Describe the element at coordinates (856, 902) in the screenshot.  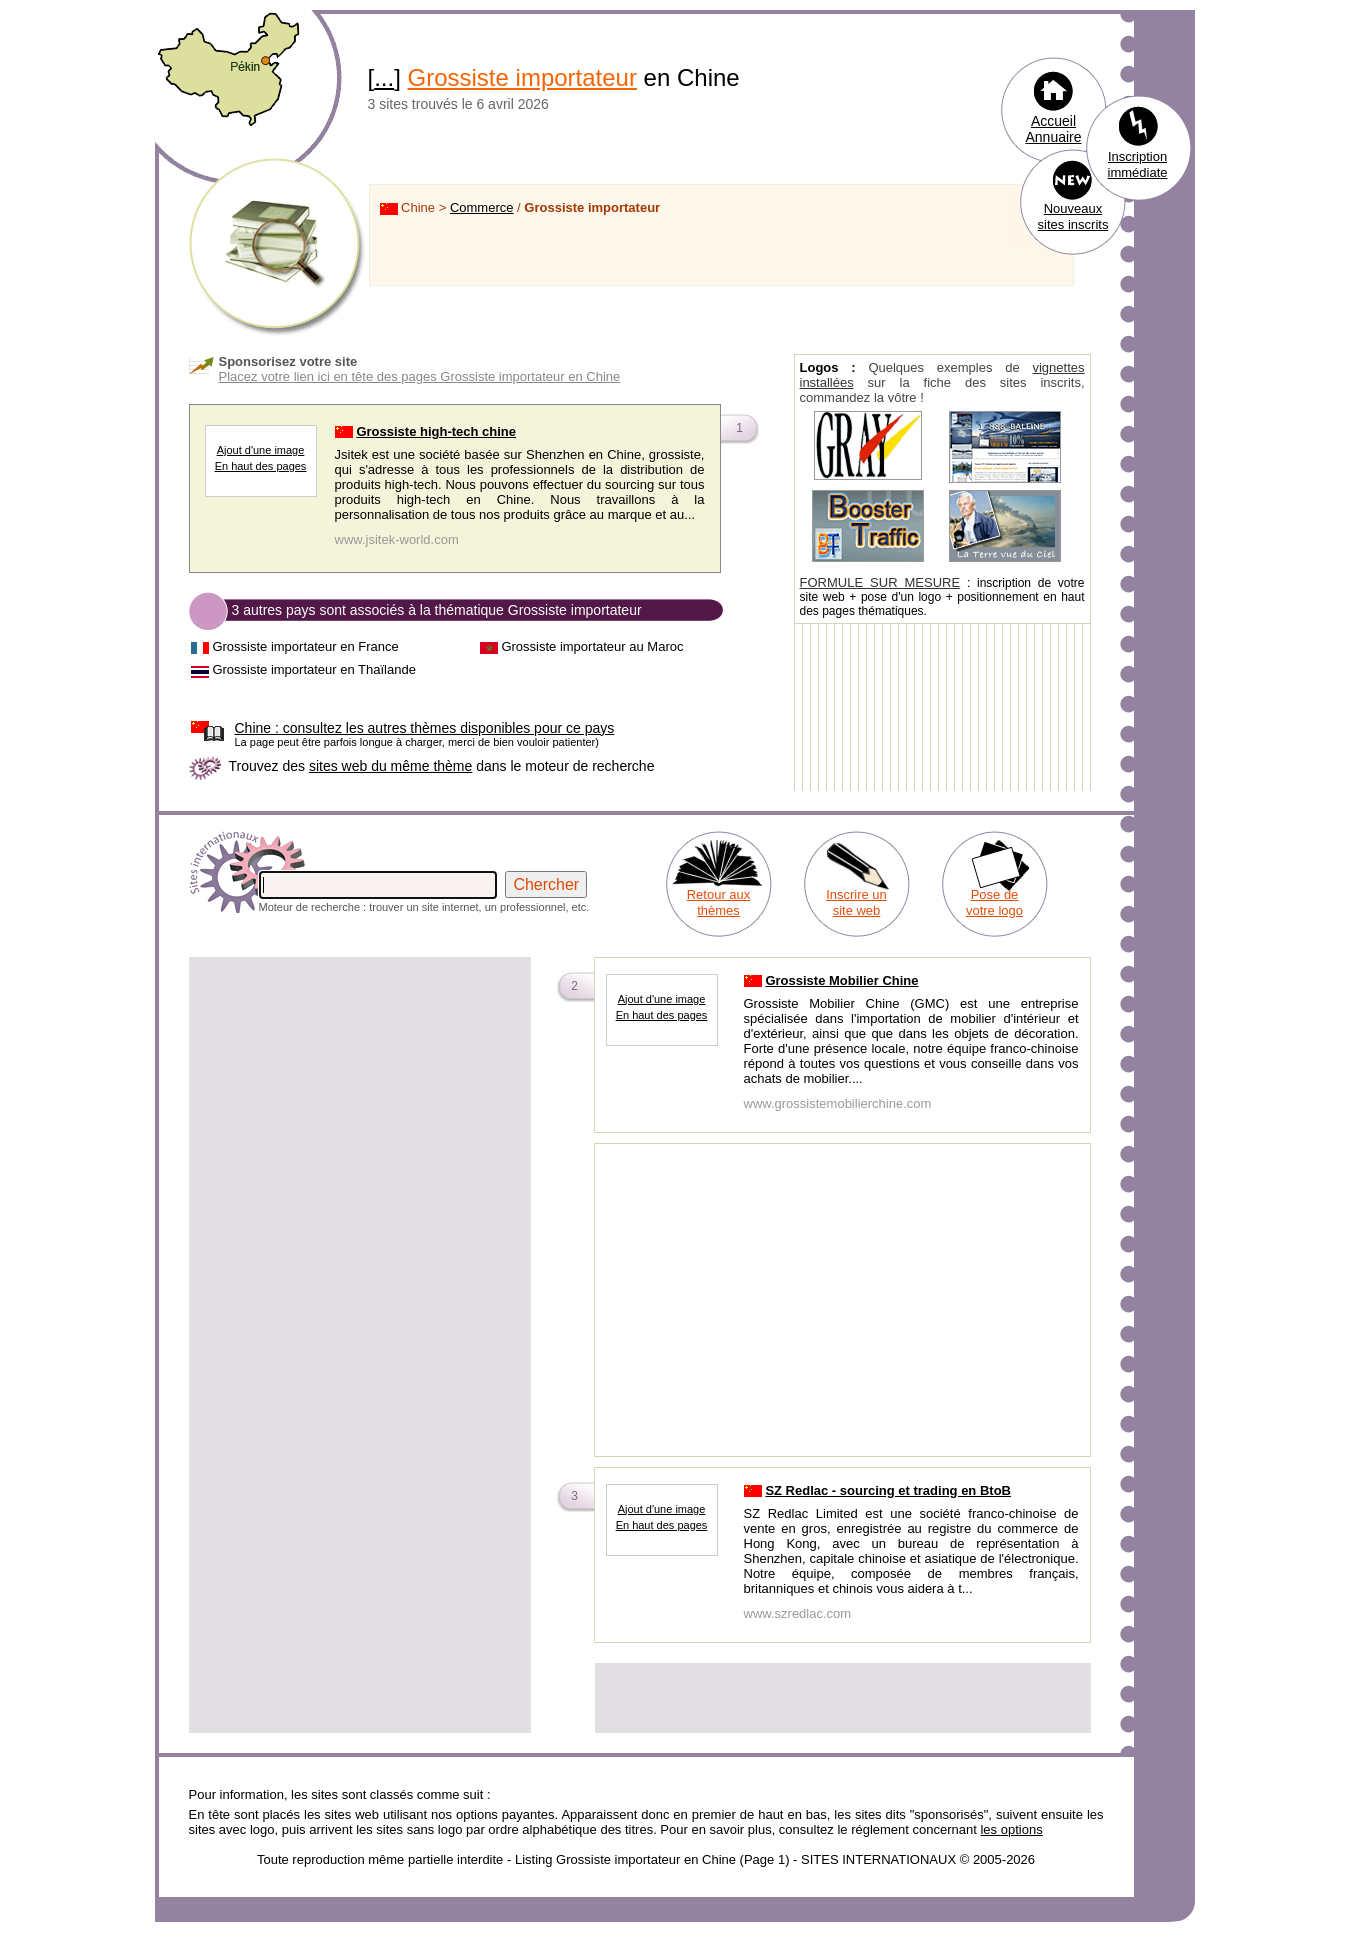
I see `Inscrire un site web` at that location.